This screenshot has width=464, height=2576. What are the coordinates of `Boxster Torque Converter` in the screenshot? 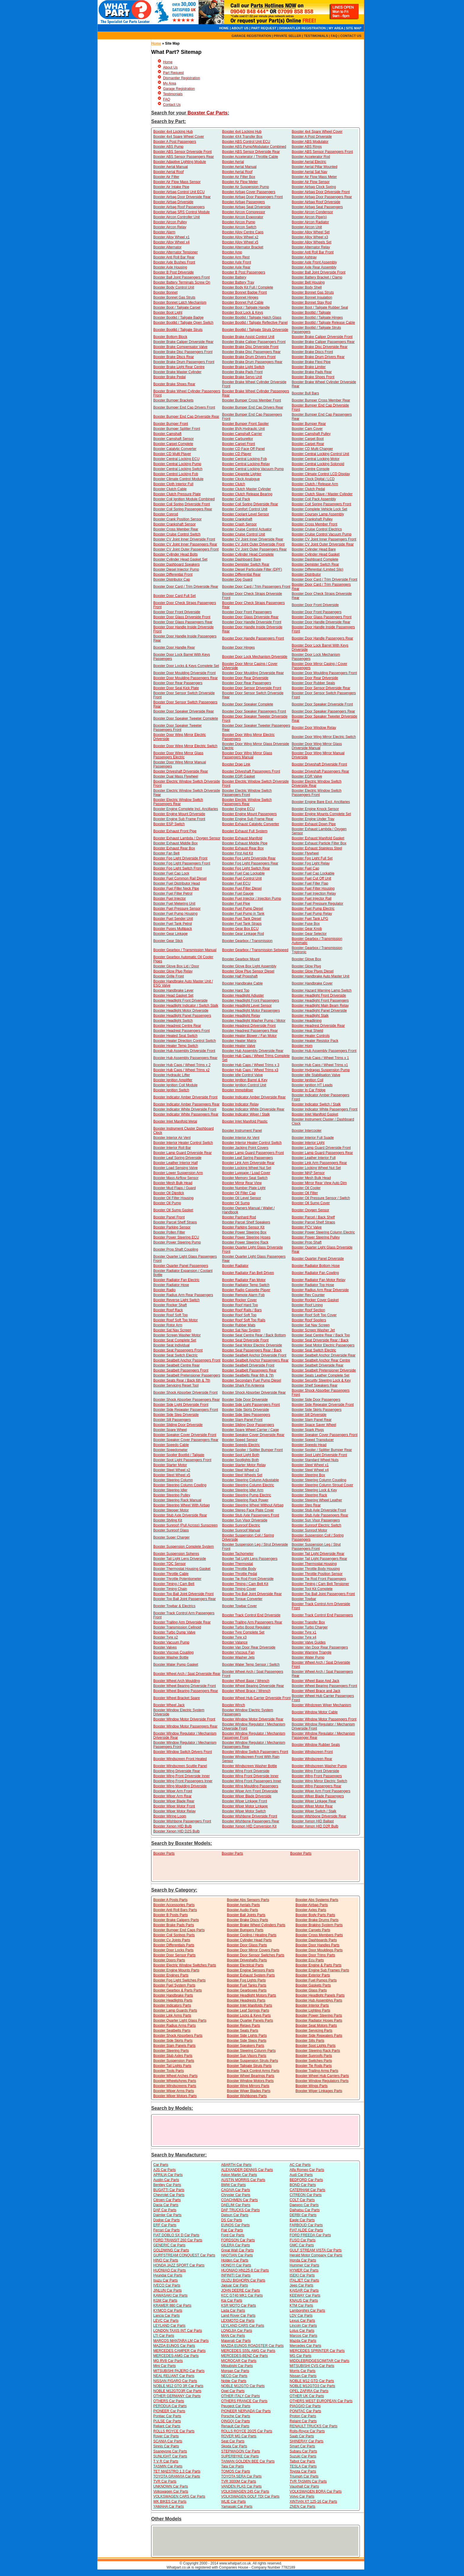 It's located at (242, 1599).